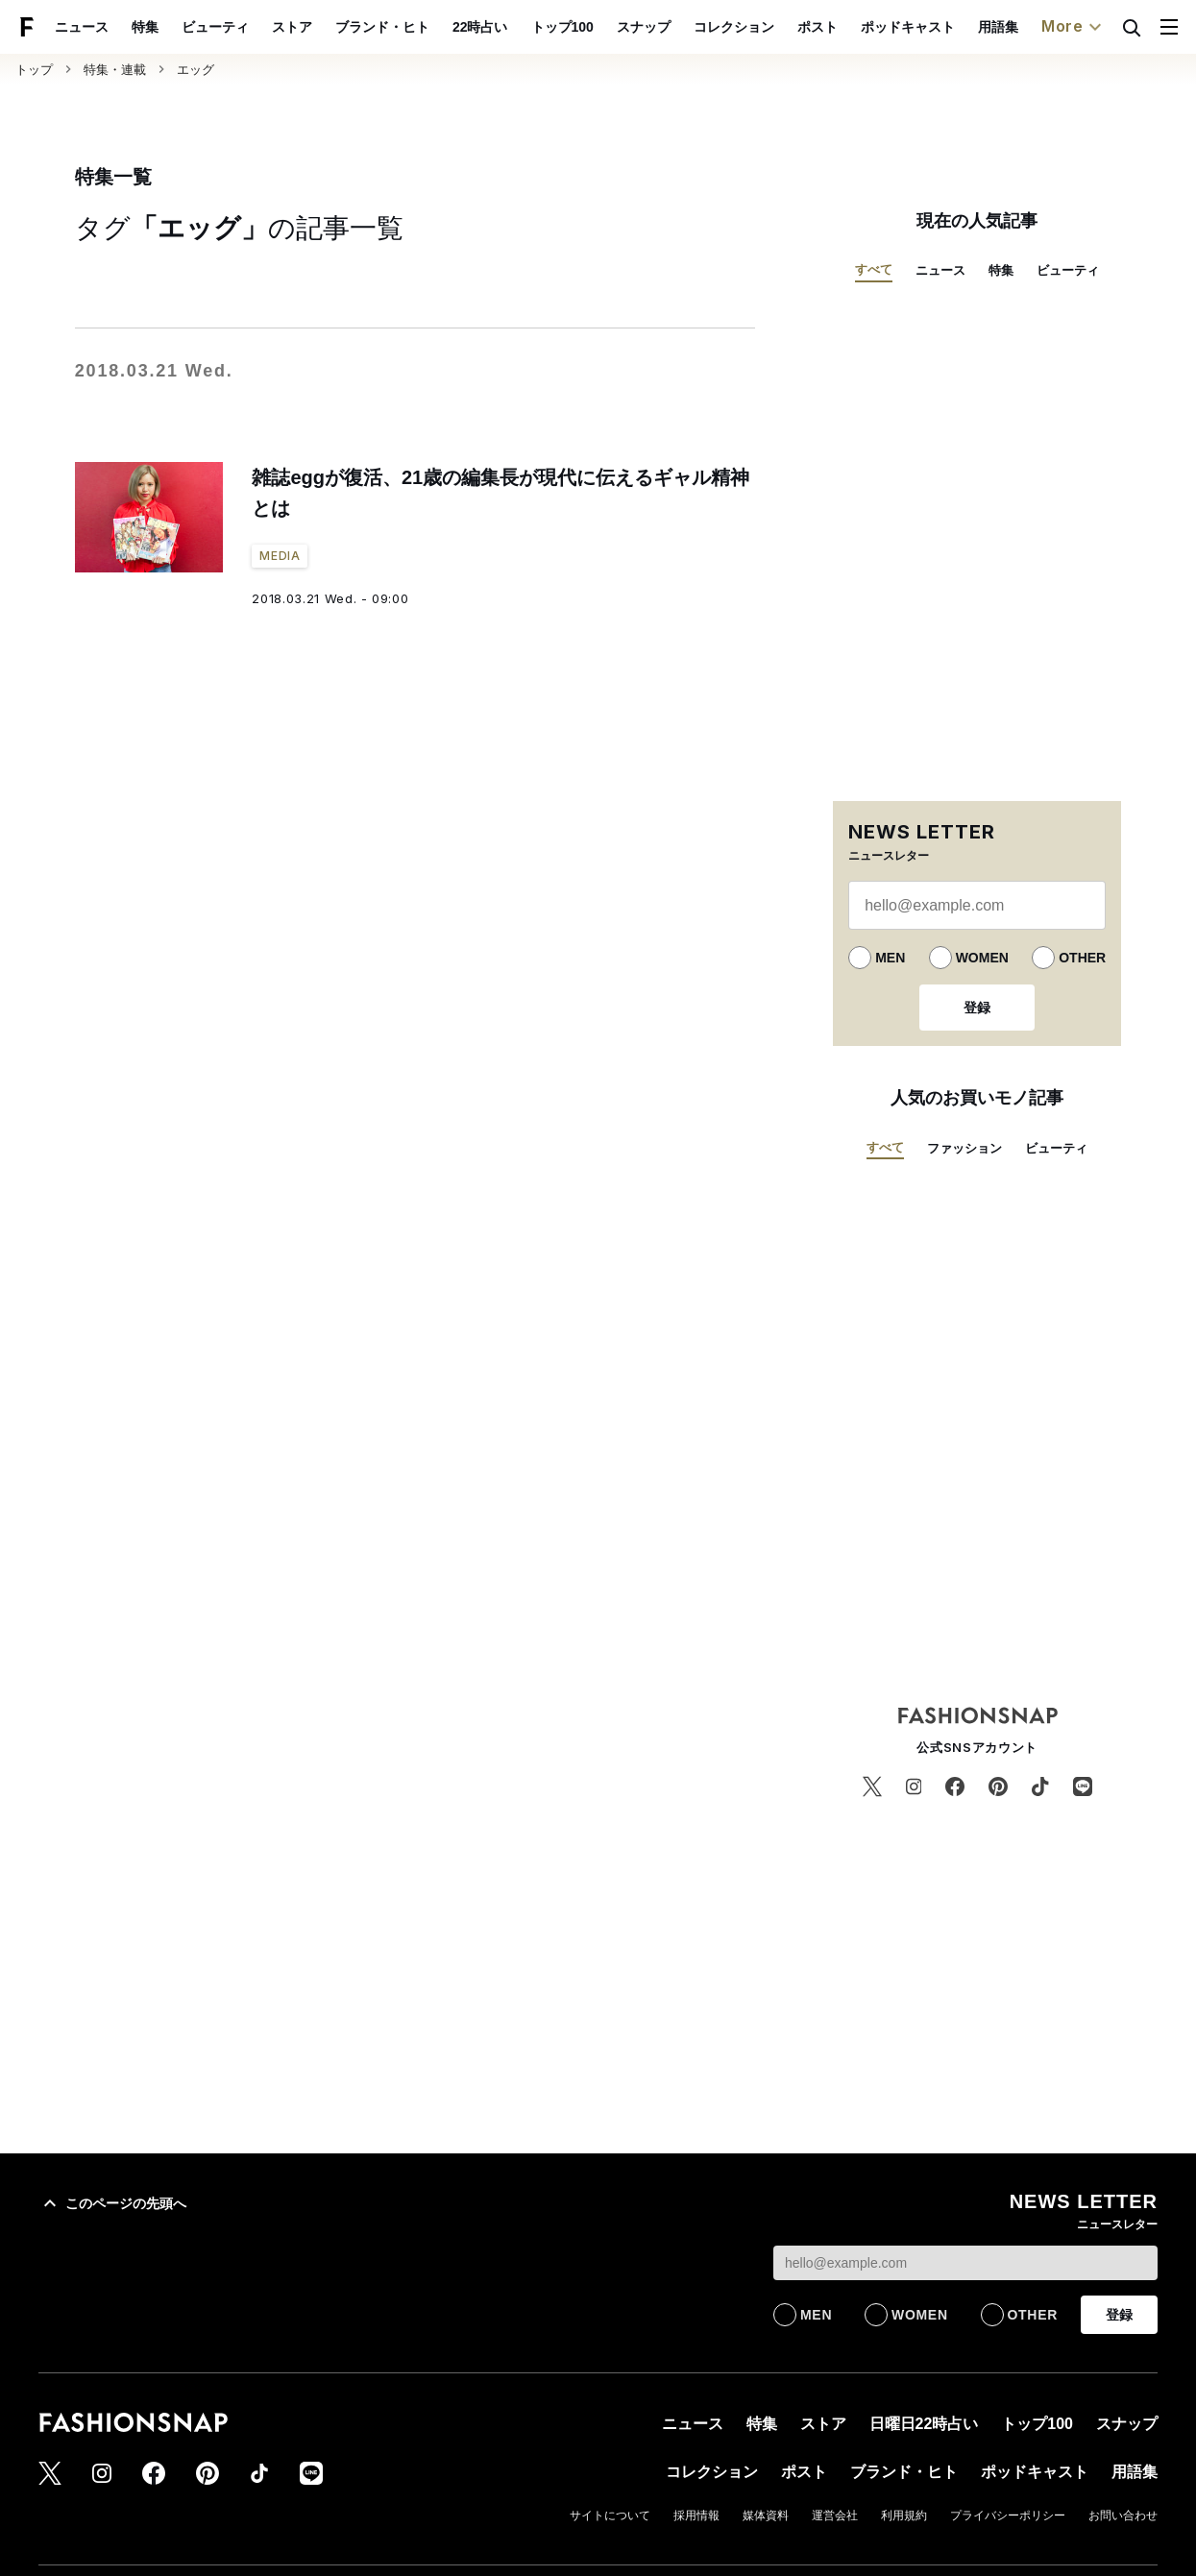  I want to click on トップ100, so click(606, 27).